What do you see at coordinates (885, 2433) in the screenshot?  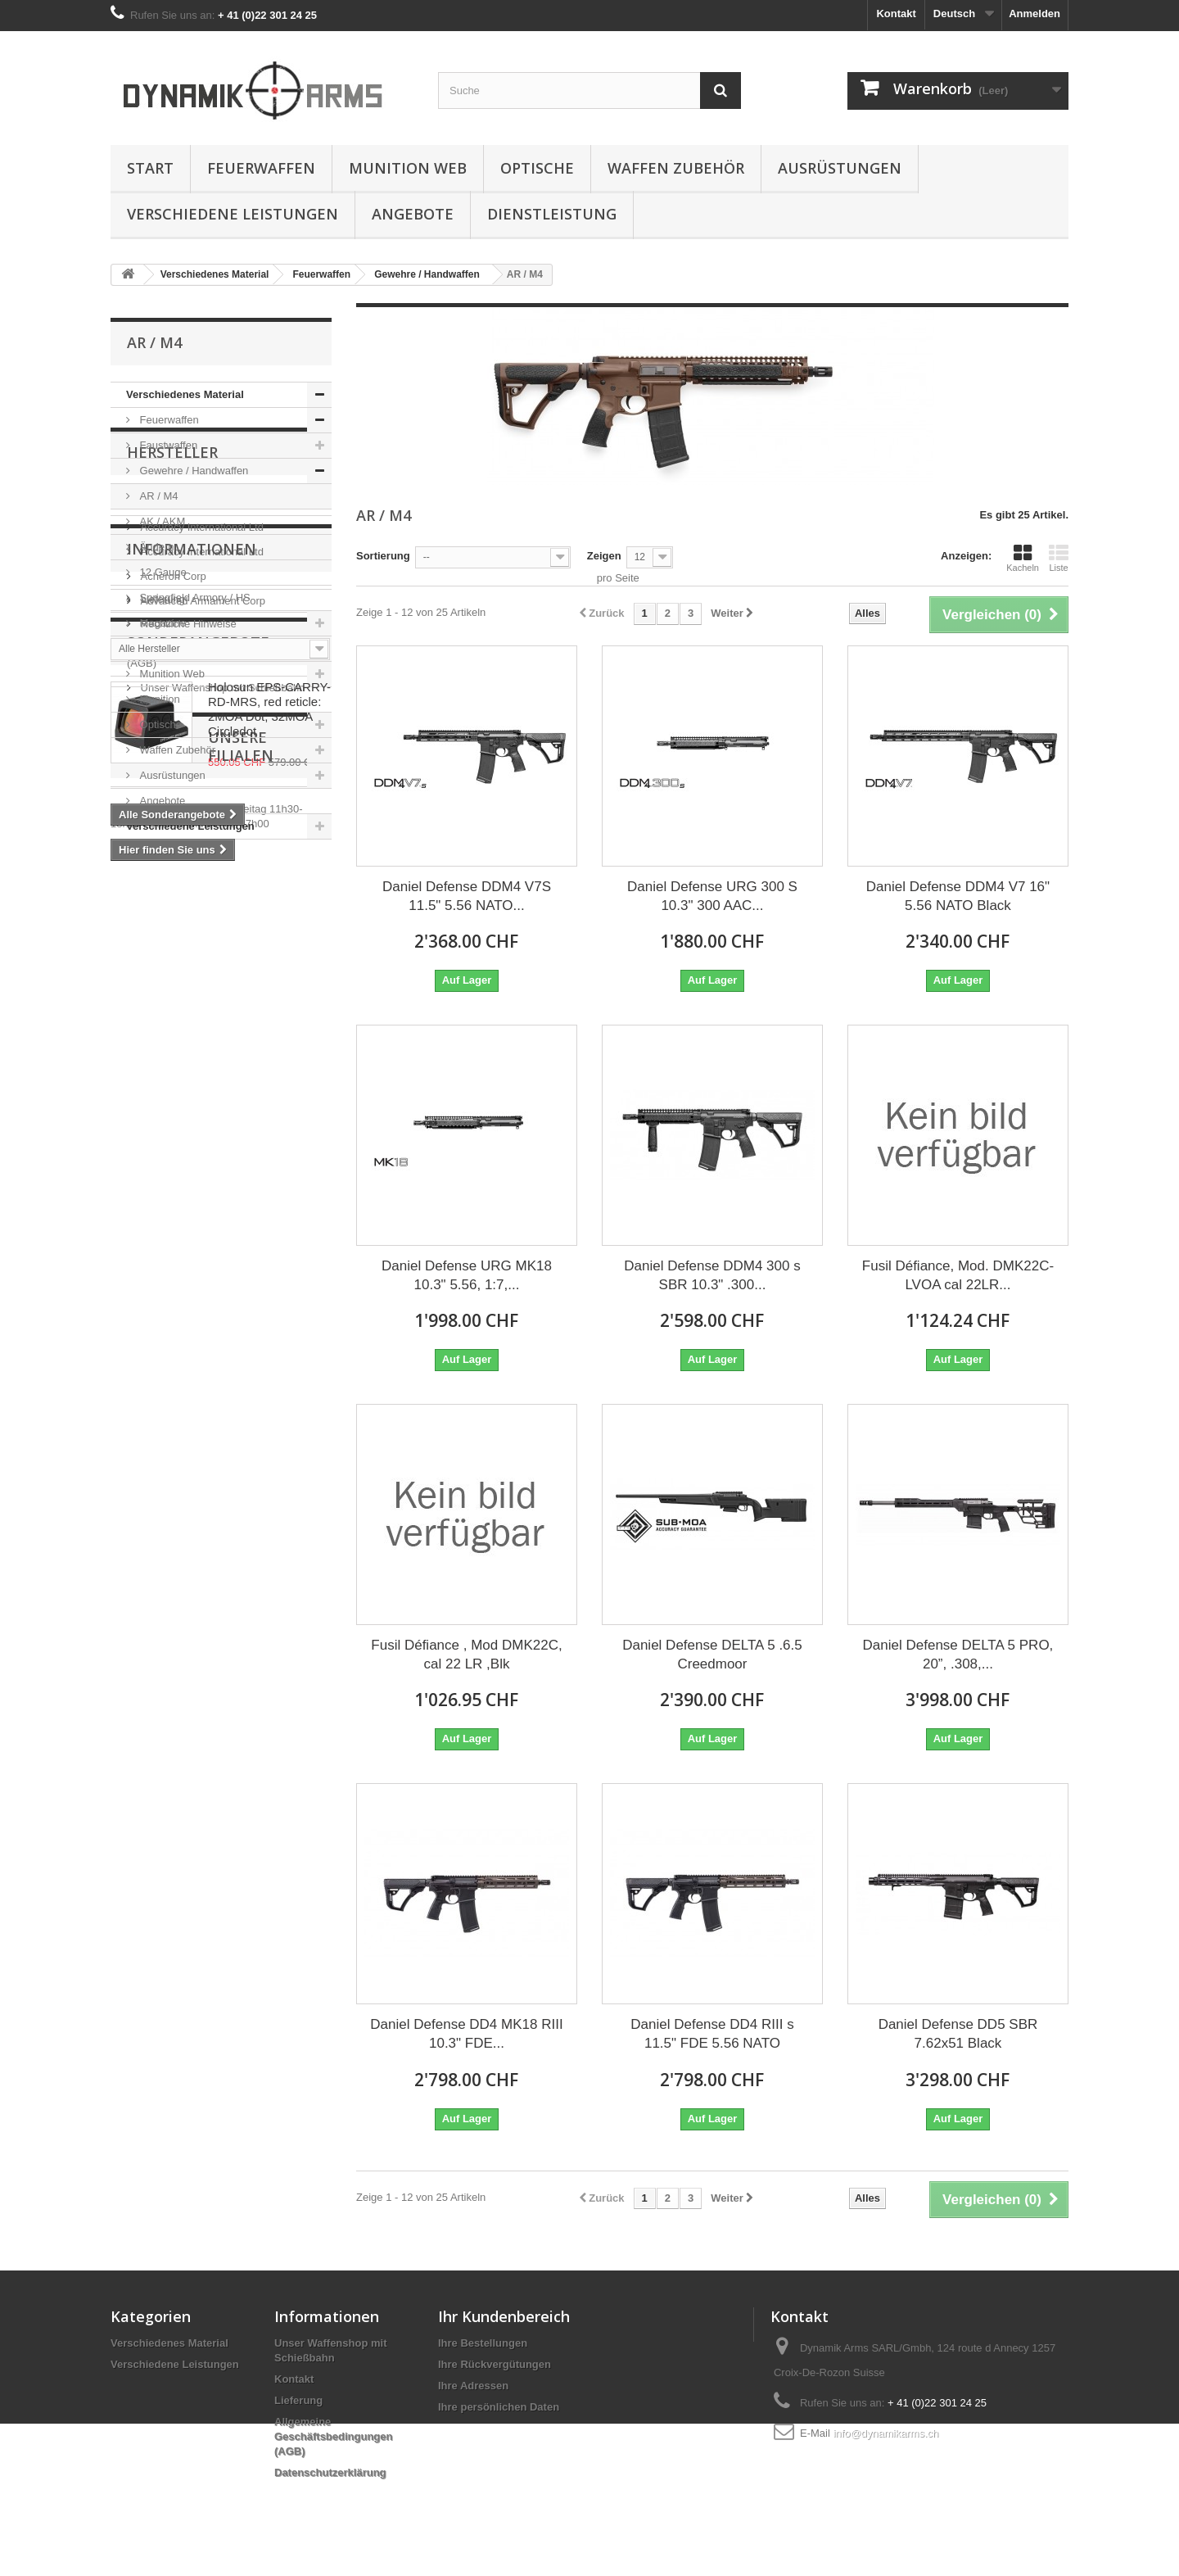 I see `info@dynamikarms.ch` at bounding box center [885, 2433].